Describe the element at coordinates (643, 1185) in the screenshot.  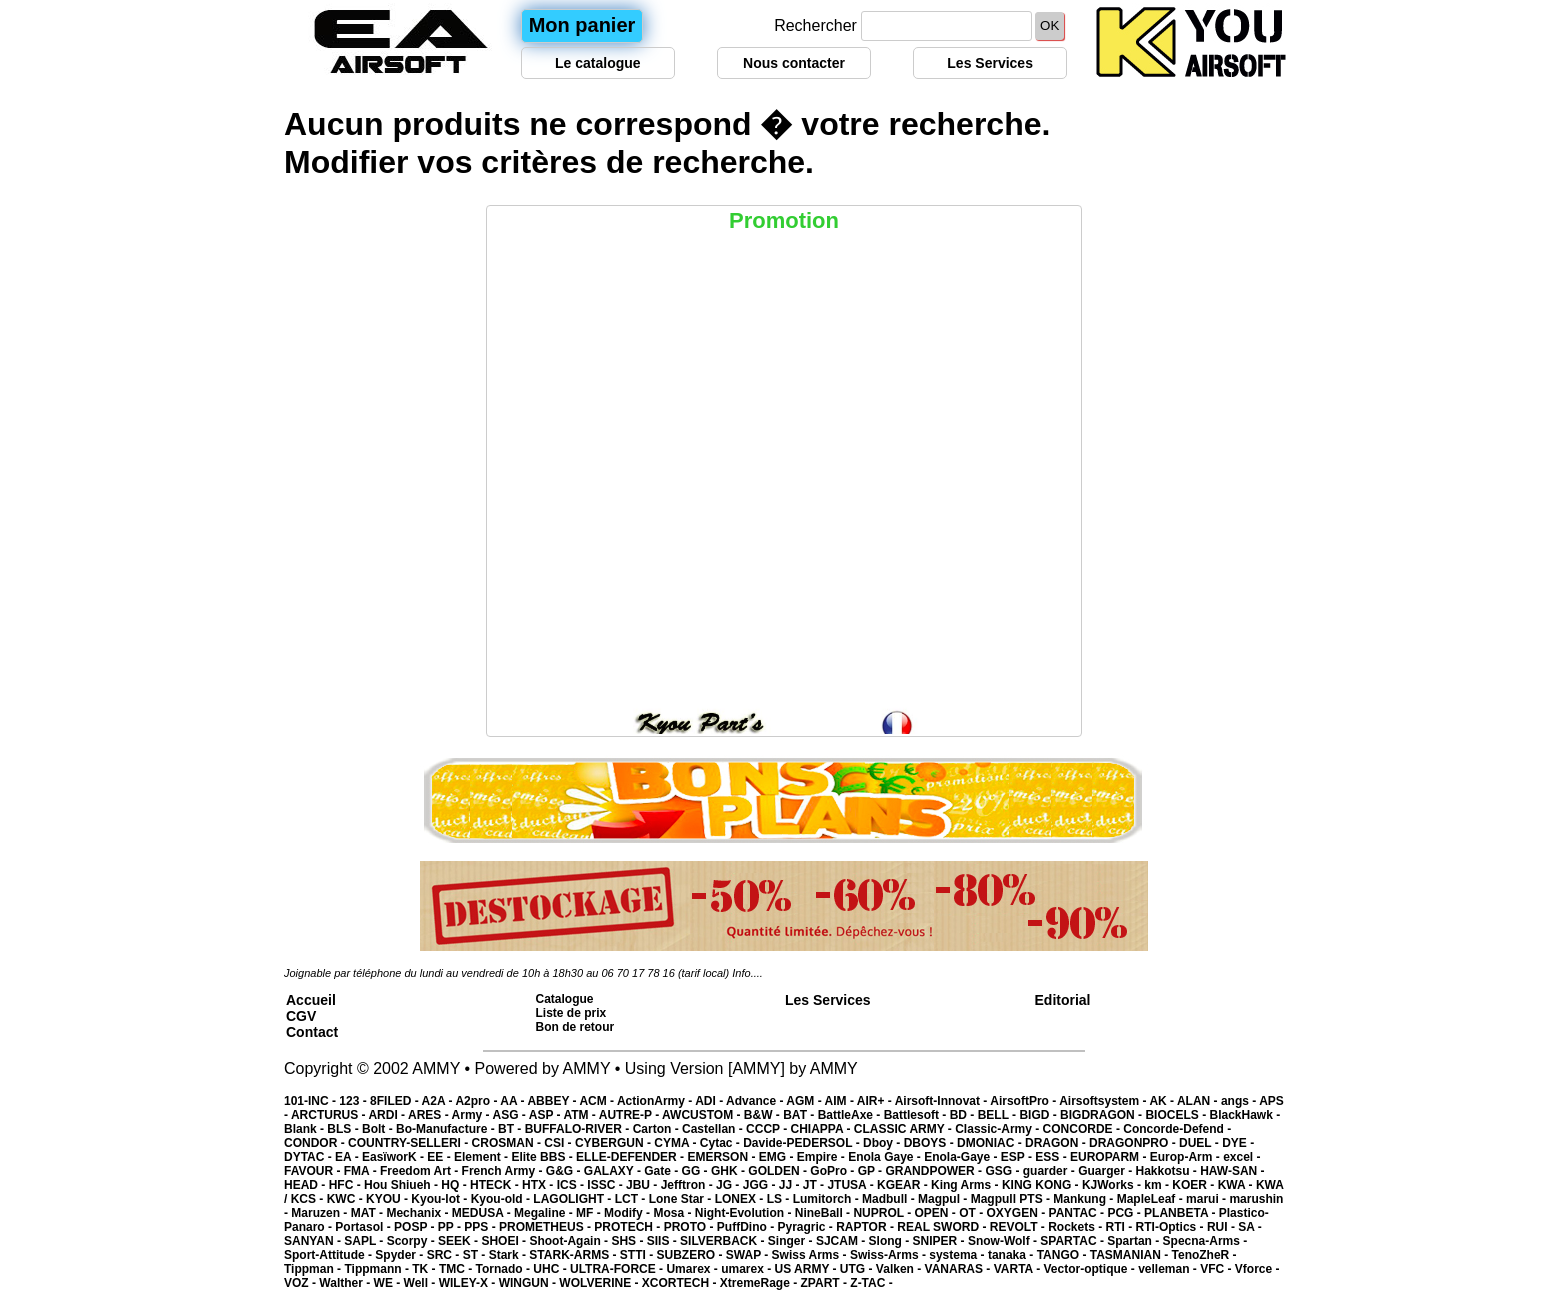
I see `JBU -` at that location.